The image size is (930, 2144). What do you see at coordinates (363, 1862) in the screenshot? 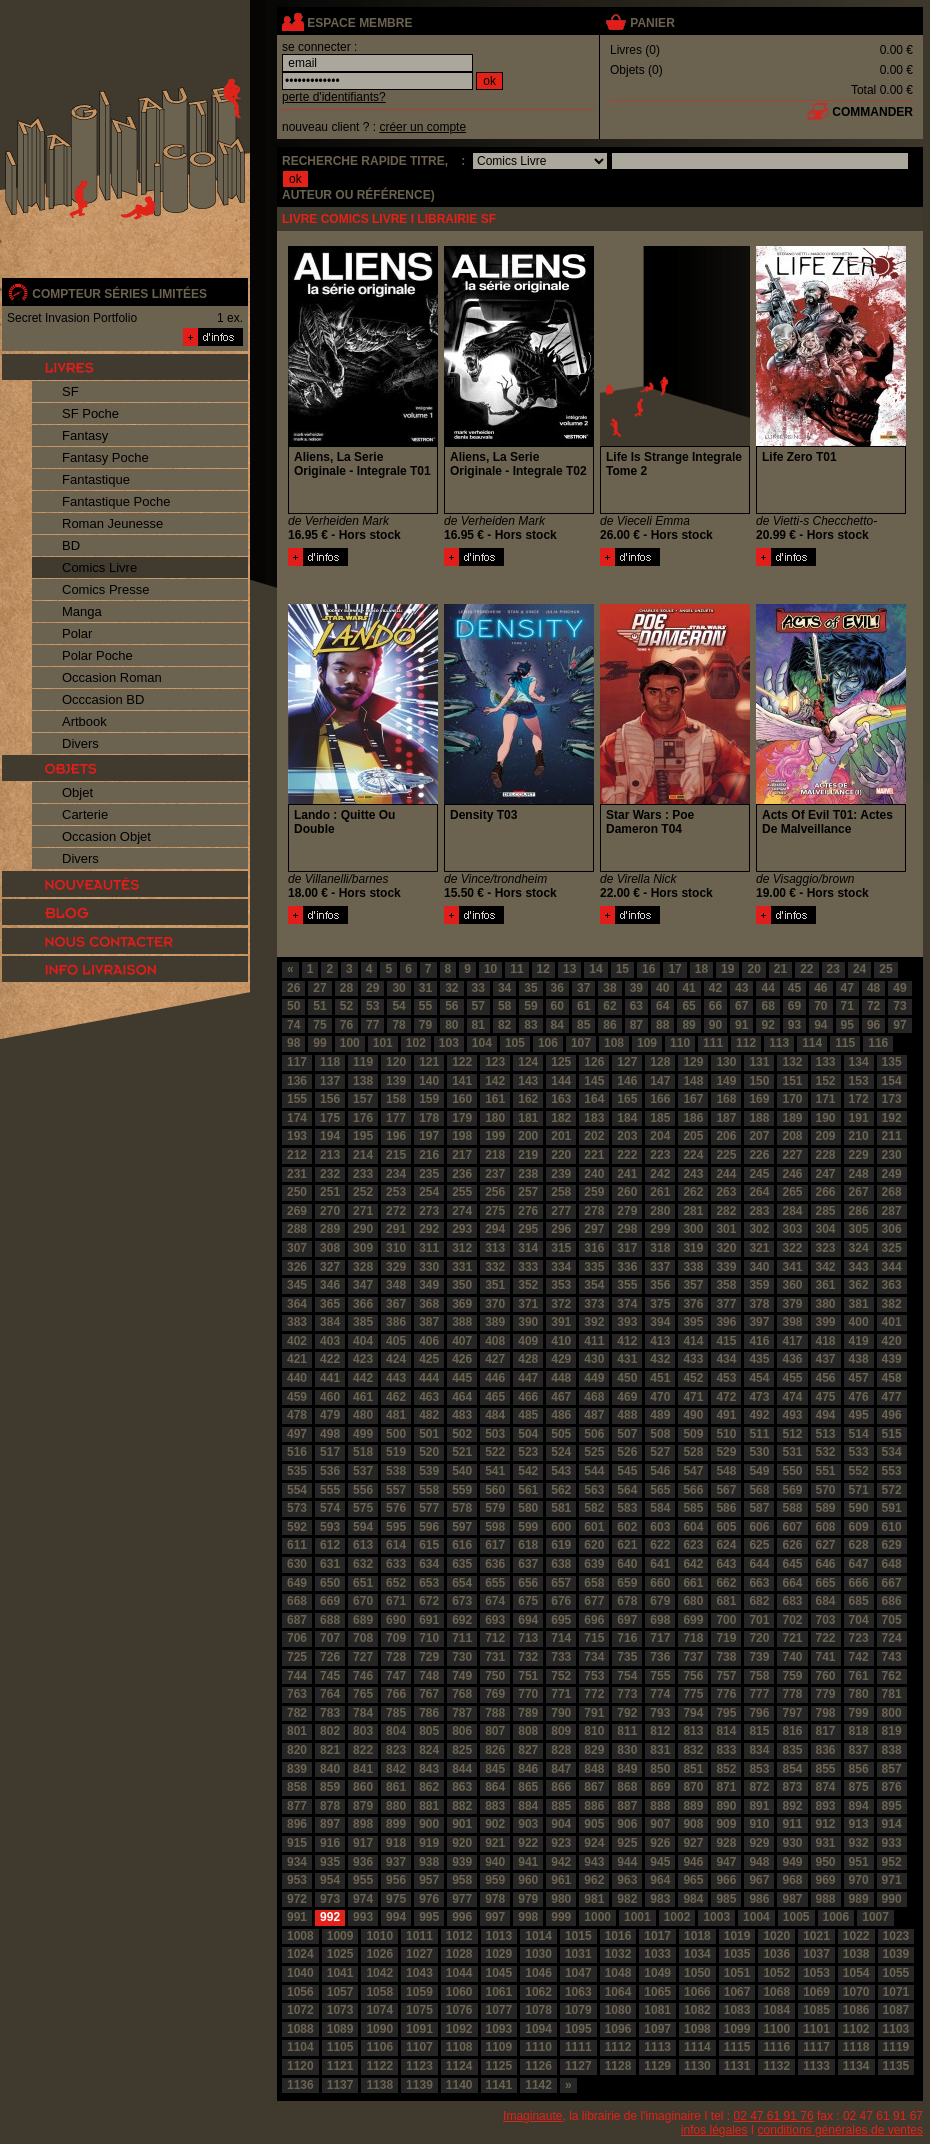
I see `936` at bounding box center [363, 1862].